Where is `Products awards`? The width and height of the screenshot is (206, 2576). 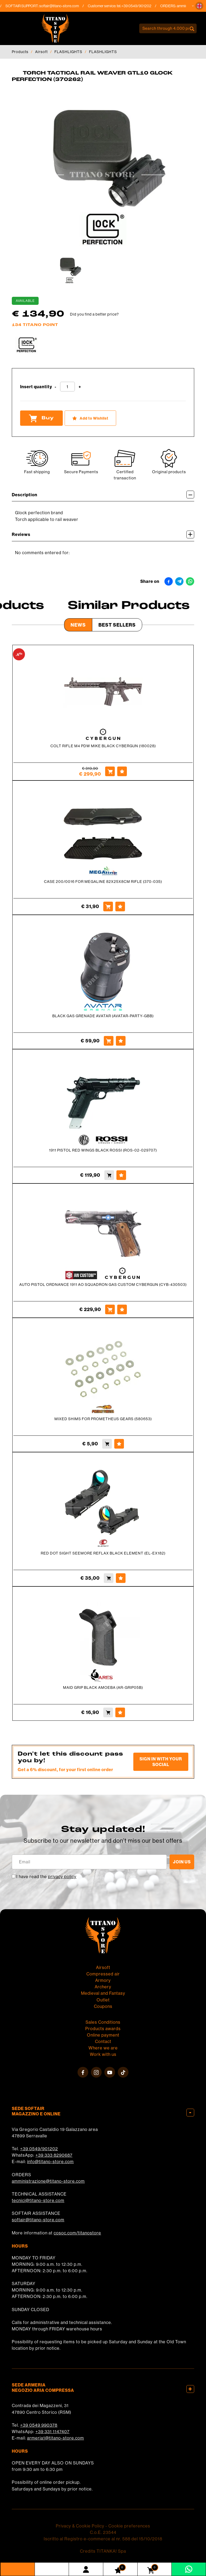
Products awards is located at coordinates (103, 2028).